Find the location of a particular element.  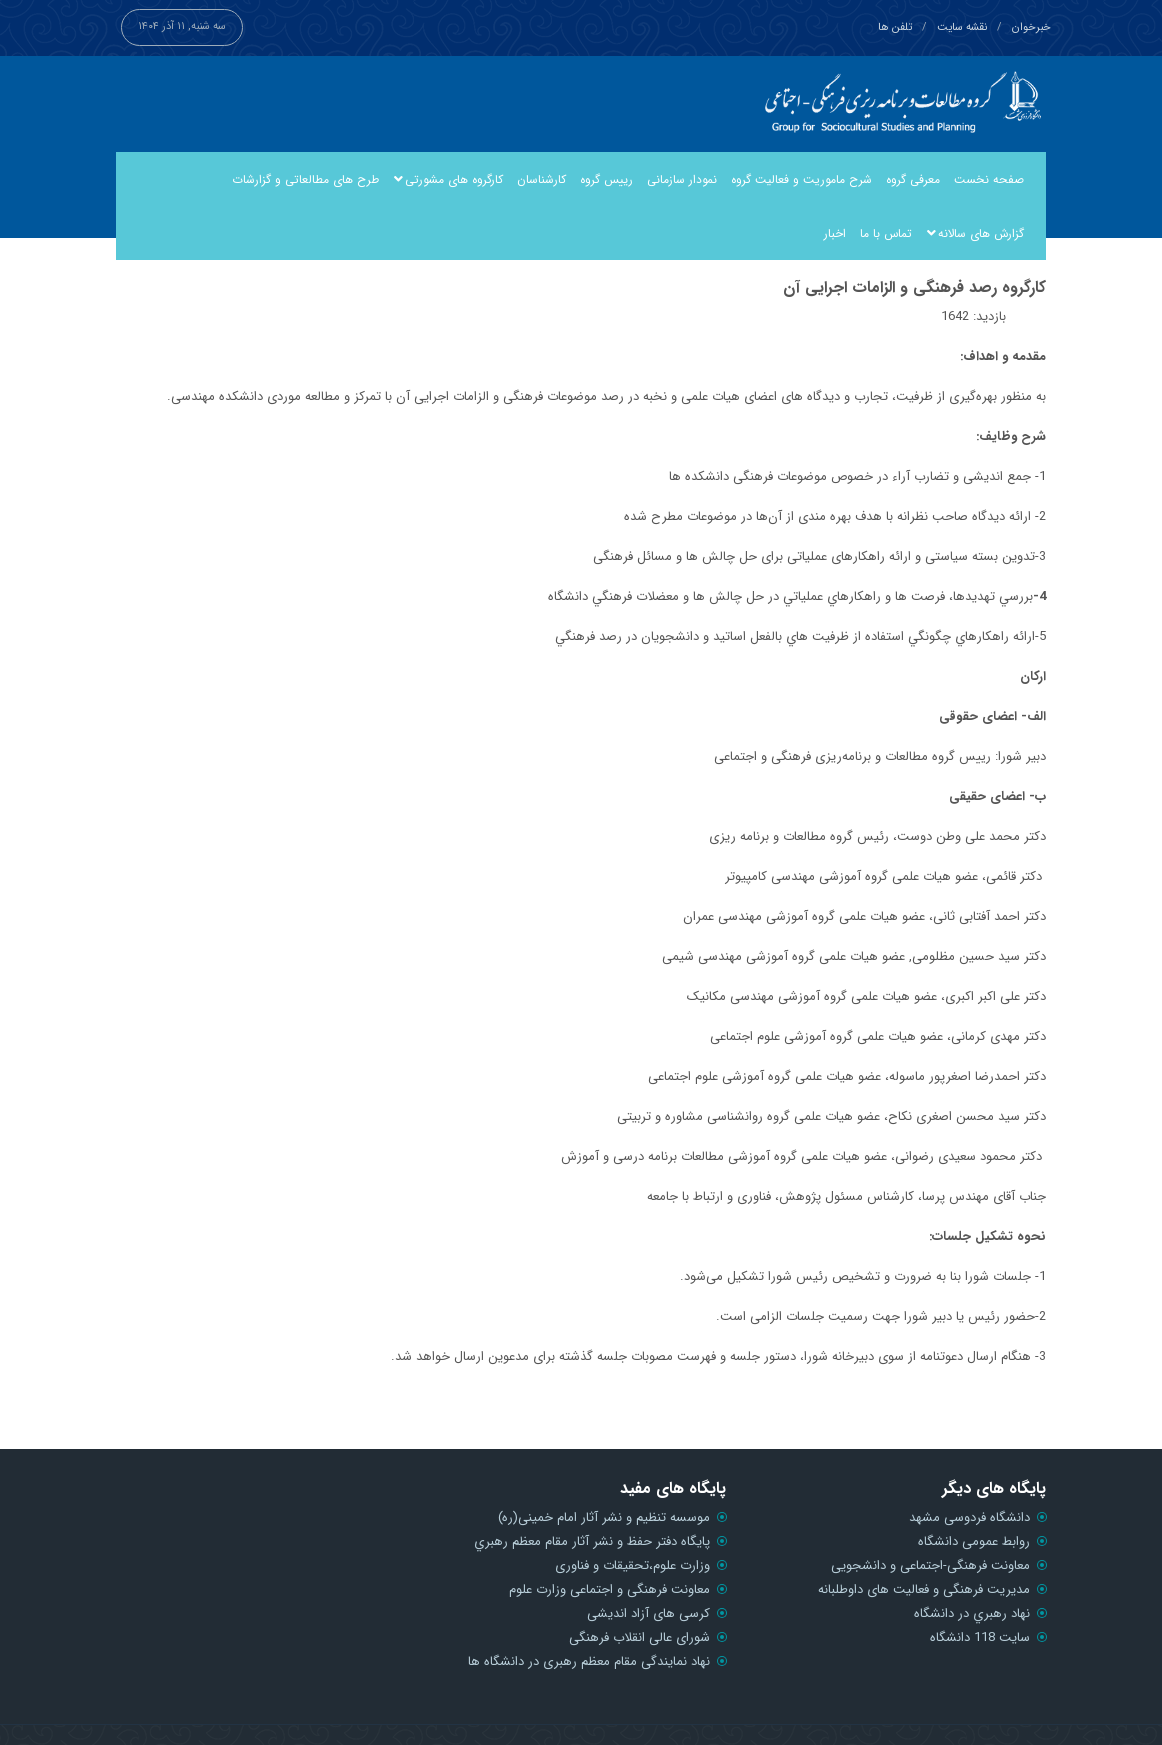

معاونت فرهنگی و اجتماعی وزارت علوم is located at coordinates (609, 1589).